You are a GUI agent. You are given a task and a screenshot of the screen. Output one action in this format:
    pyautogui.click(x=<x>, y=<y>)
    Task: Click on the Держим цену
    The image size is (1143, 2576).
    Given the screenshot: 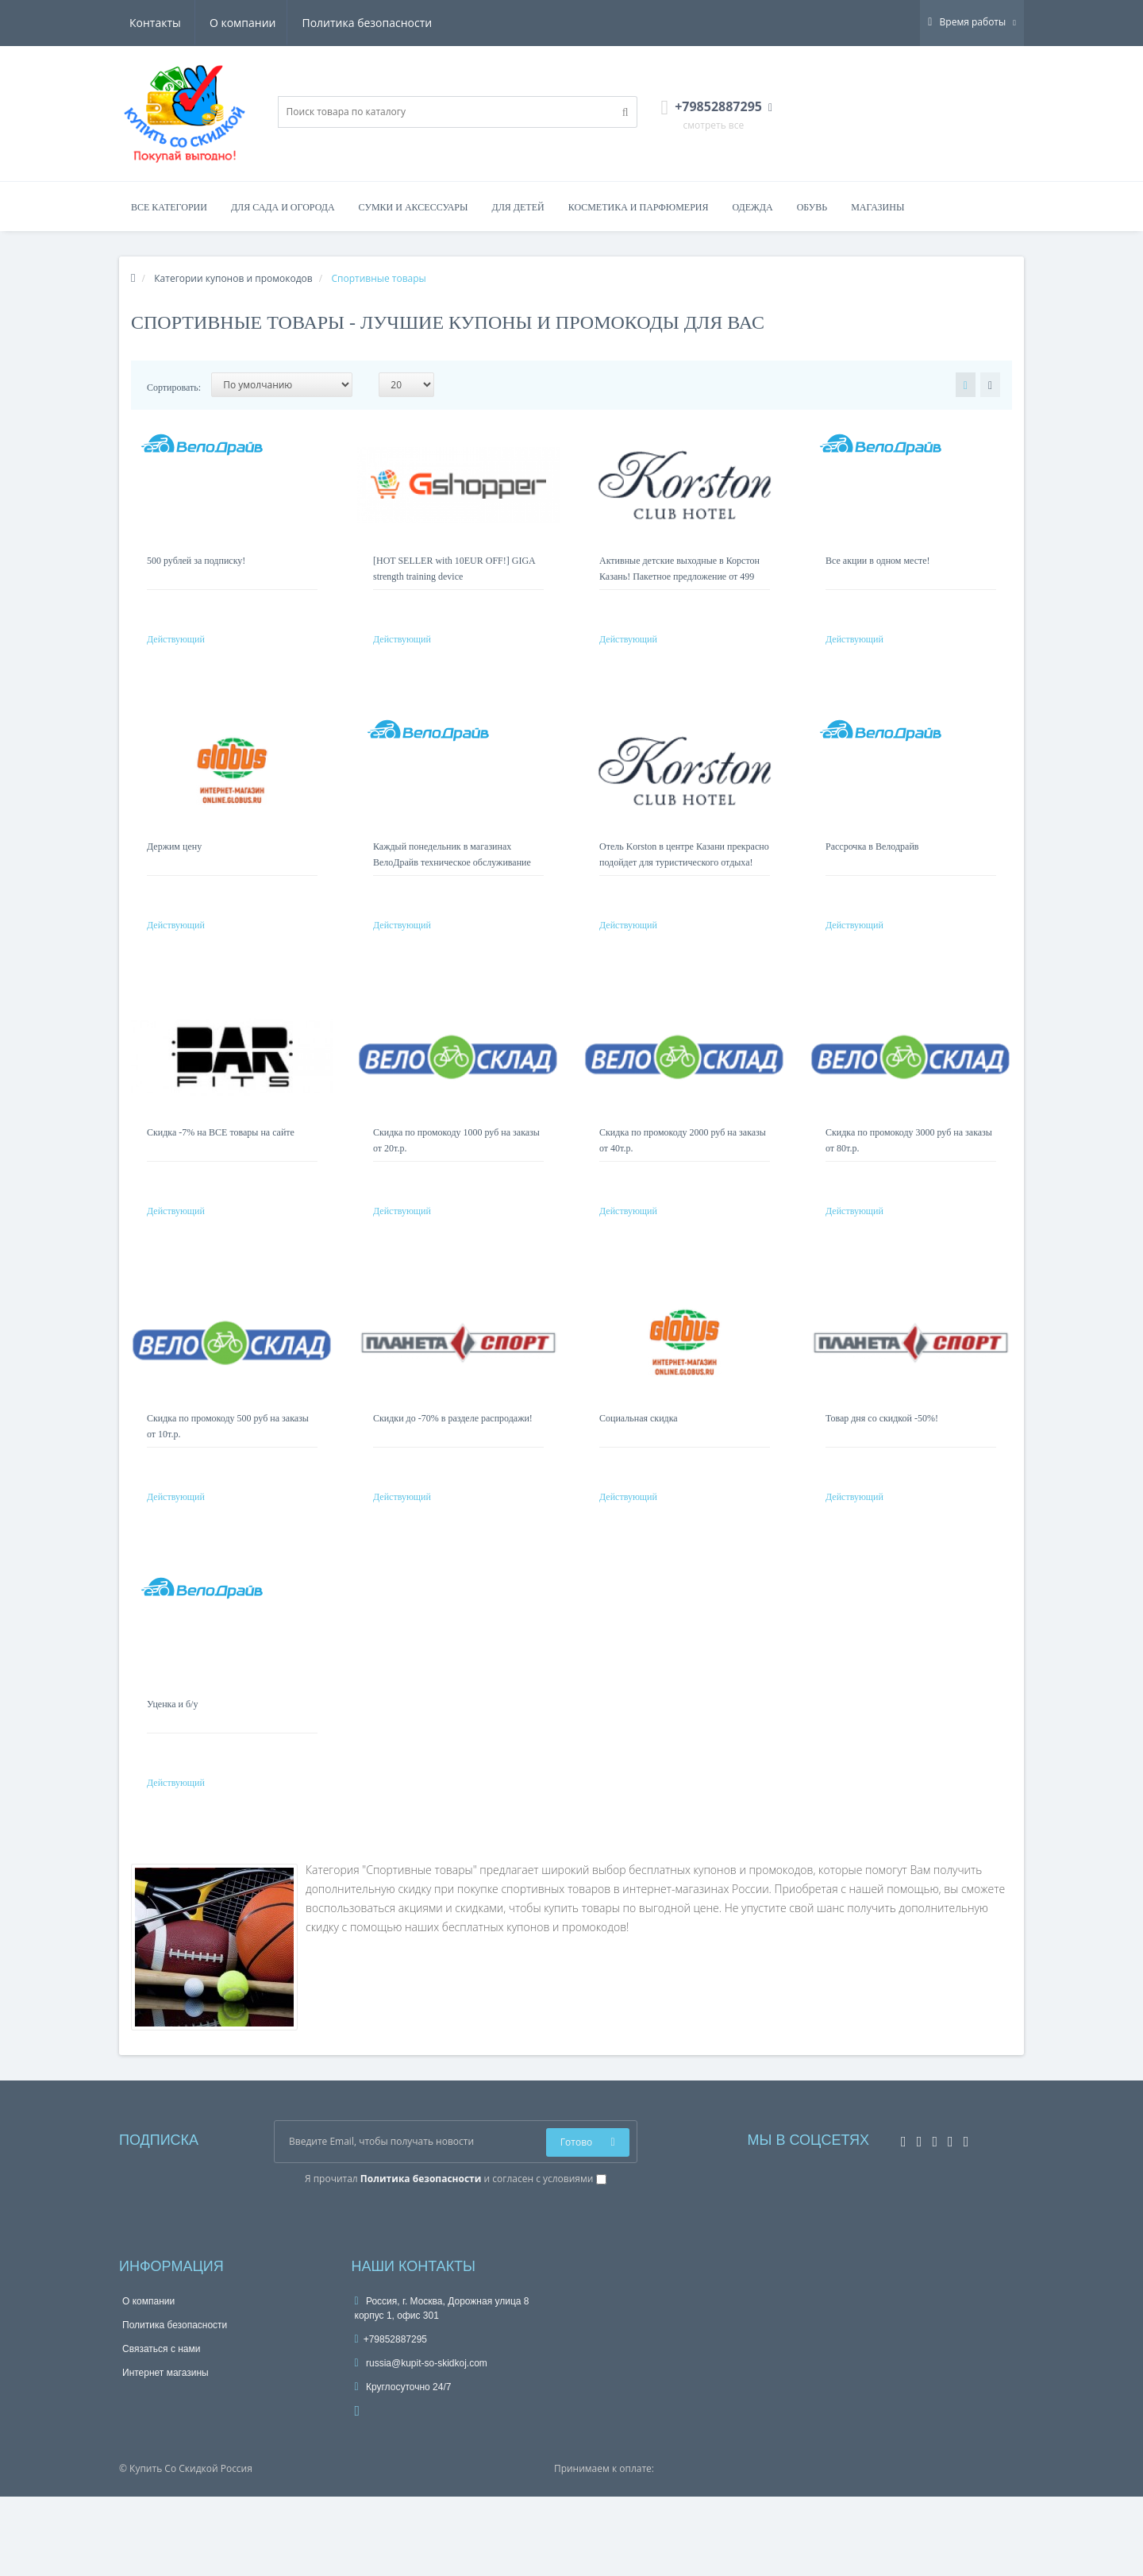 What is the action you would take?
    pyautogui.click(x=174, y=862)
    